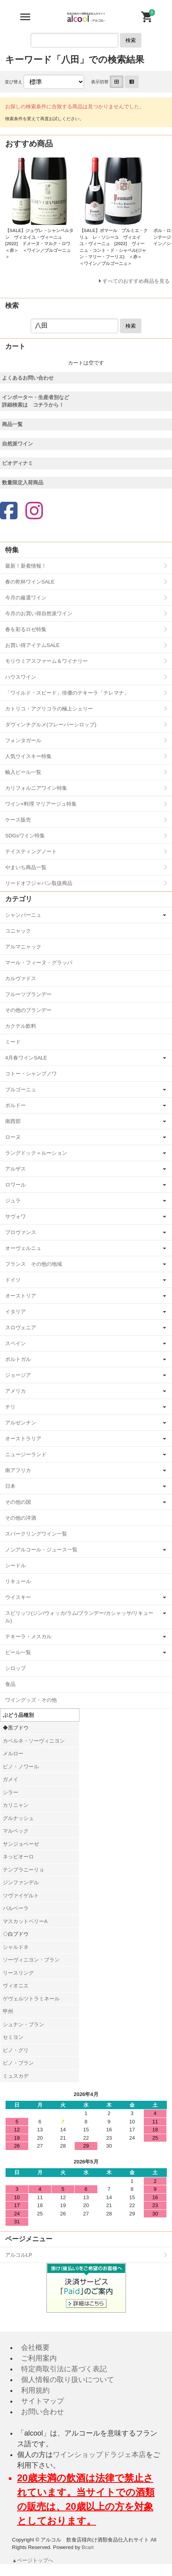 The width and height of the screenshot is (172, 2576). Describe the element at coordinates (21, 1882) in the screenshot. I see `ジンファンデル` at that location.